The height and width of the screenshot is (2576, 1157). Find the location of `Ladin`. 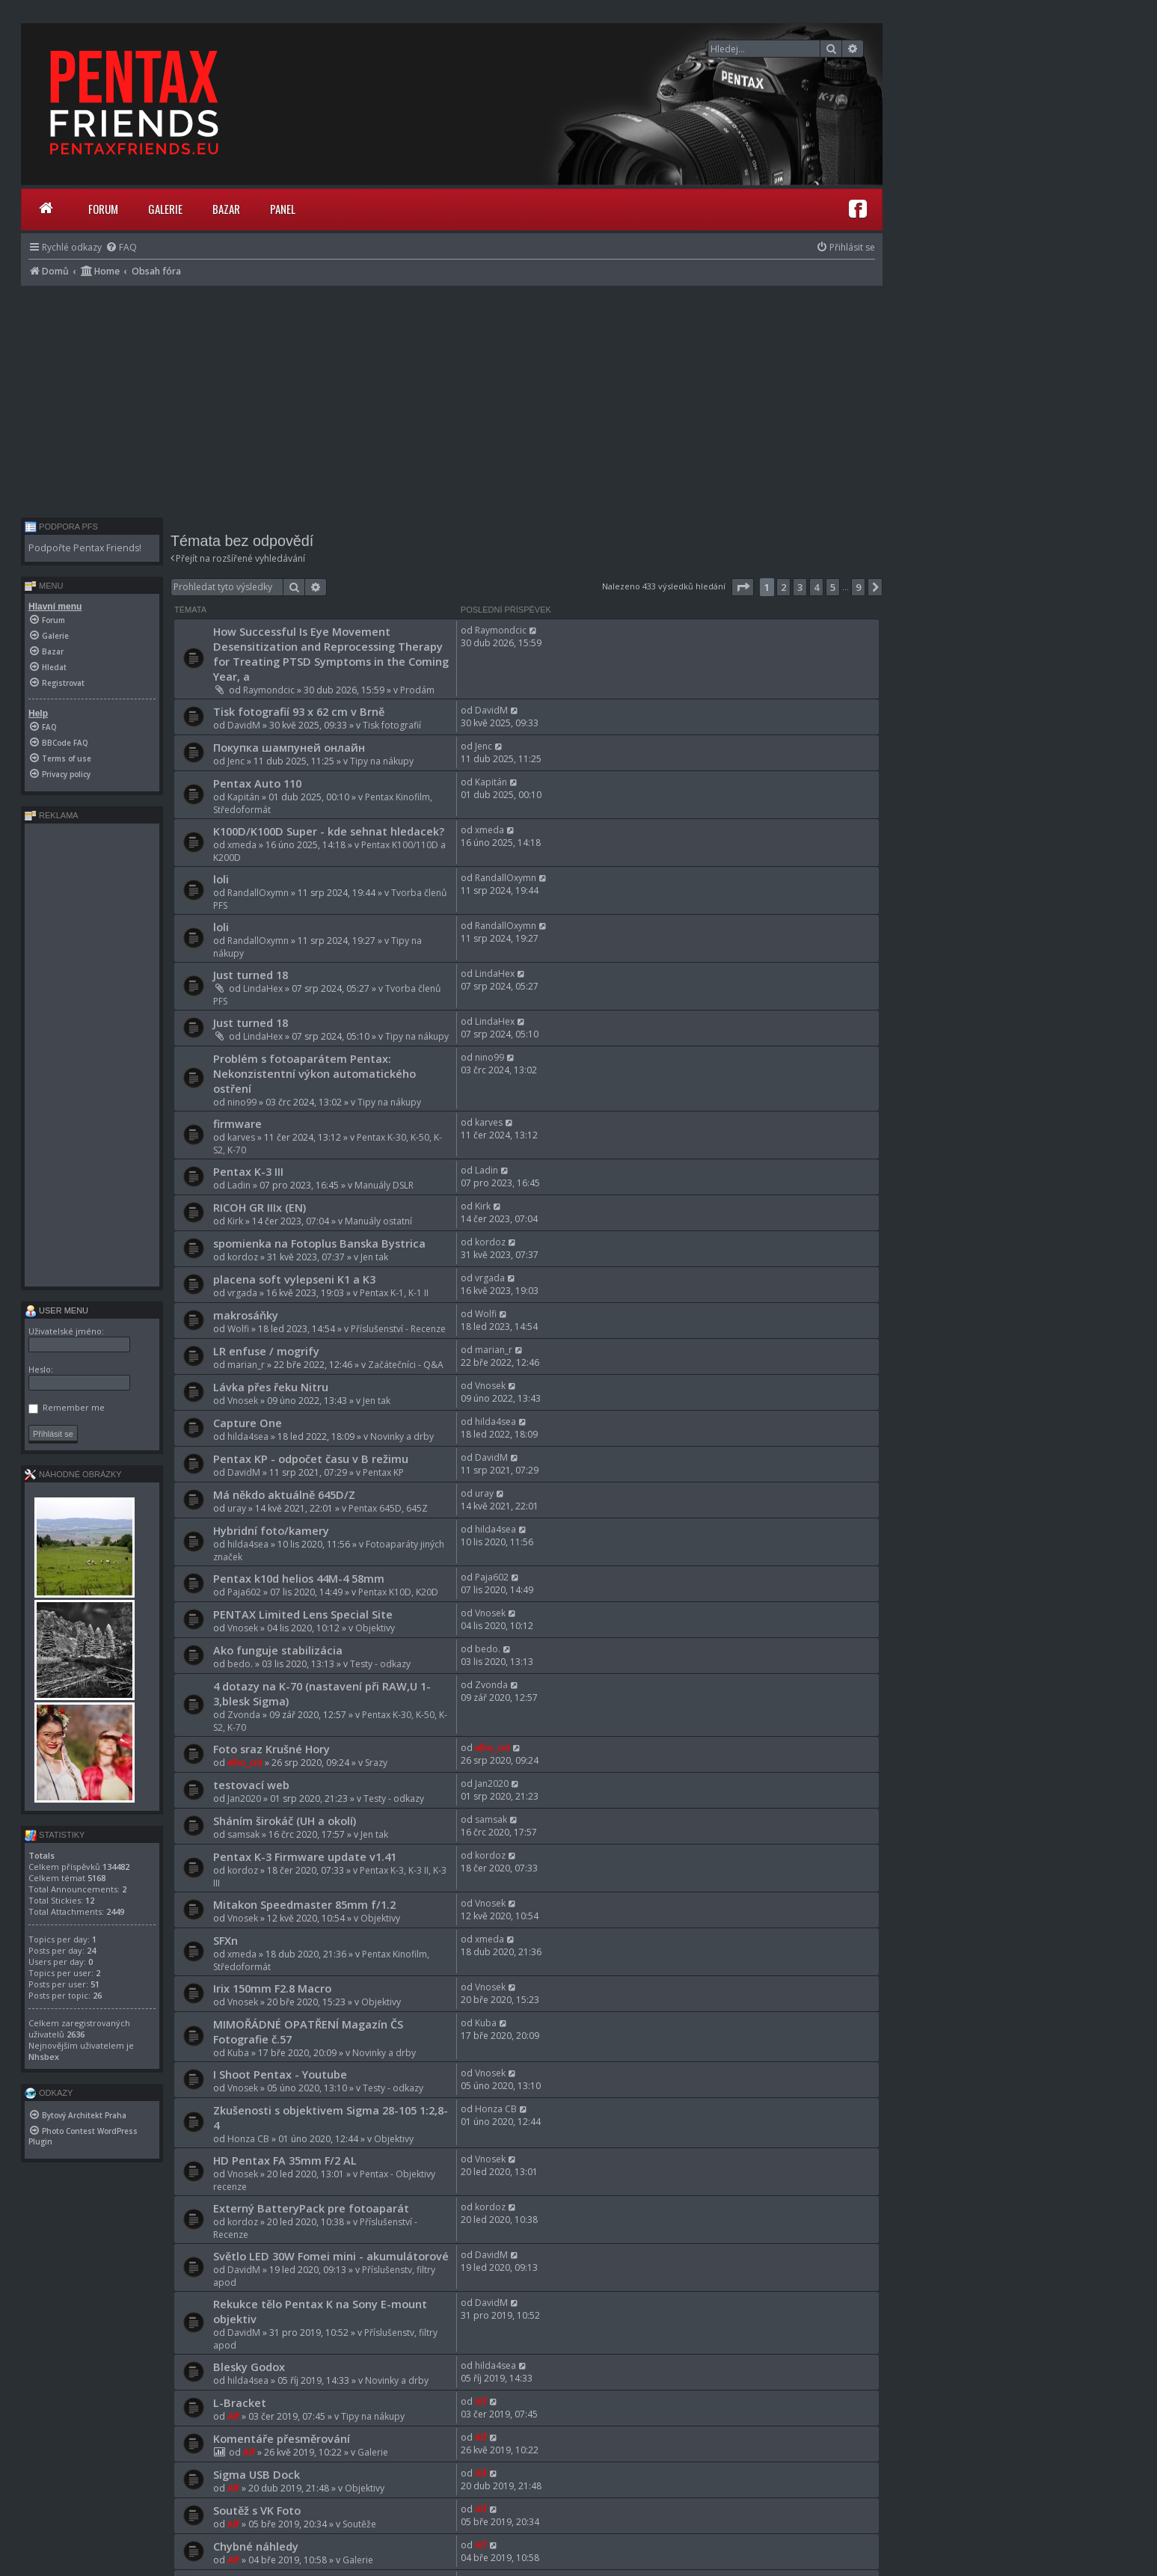

Ladin is located at coordinates (239, 1185).